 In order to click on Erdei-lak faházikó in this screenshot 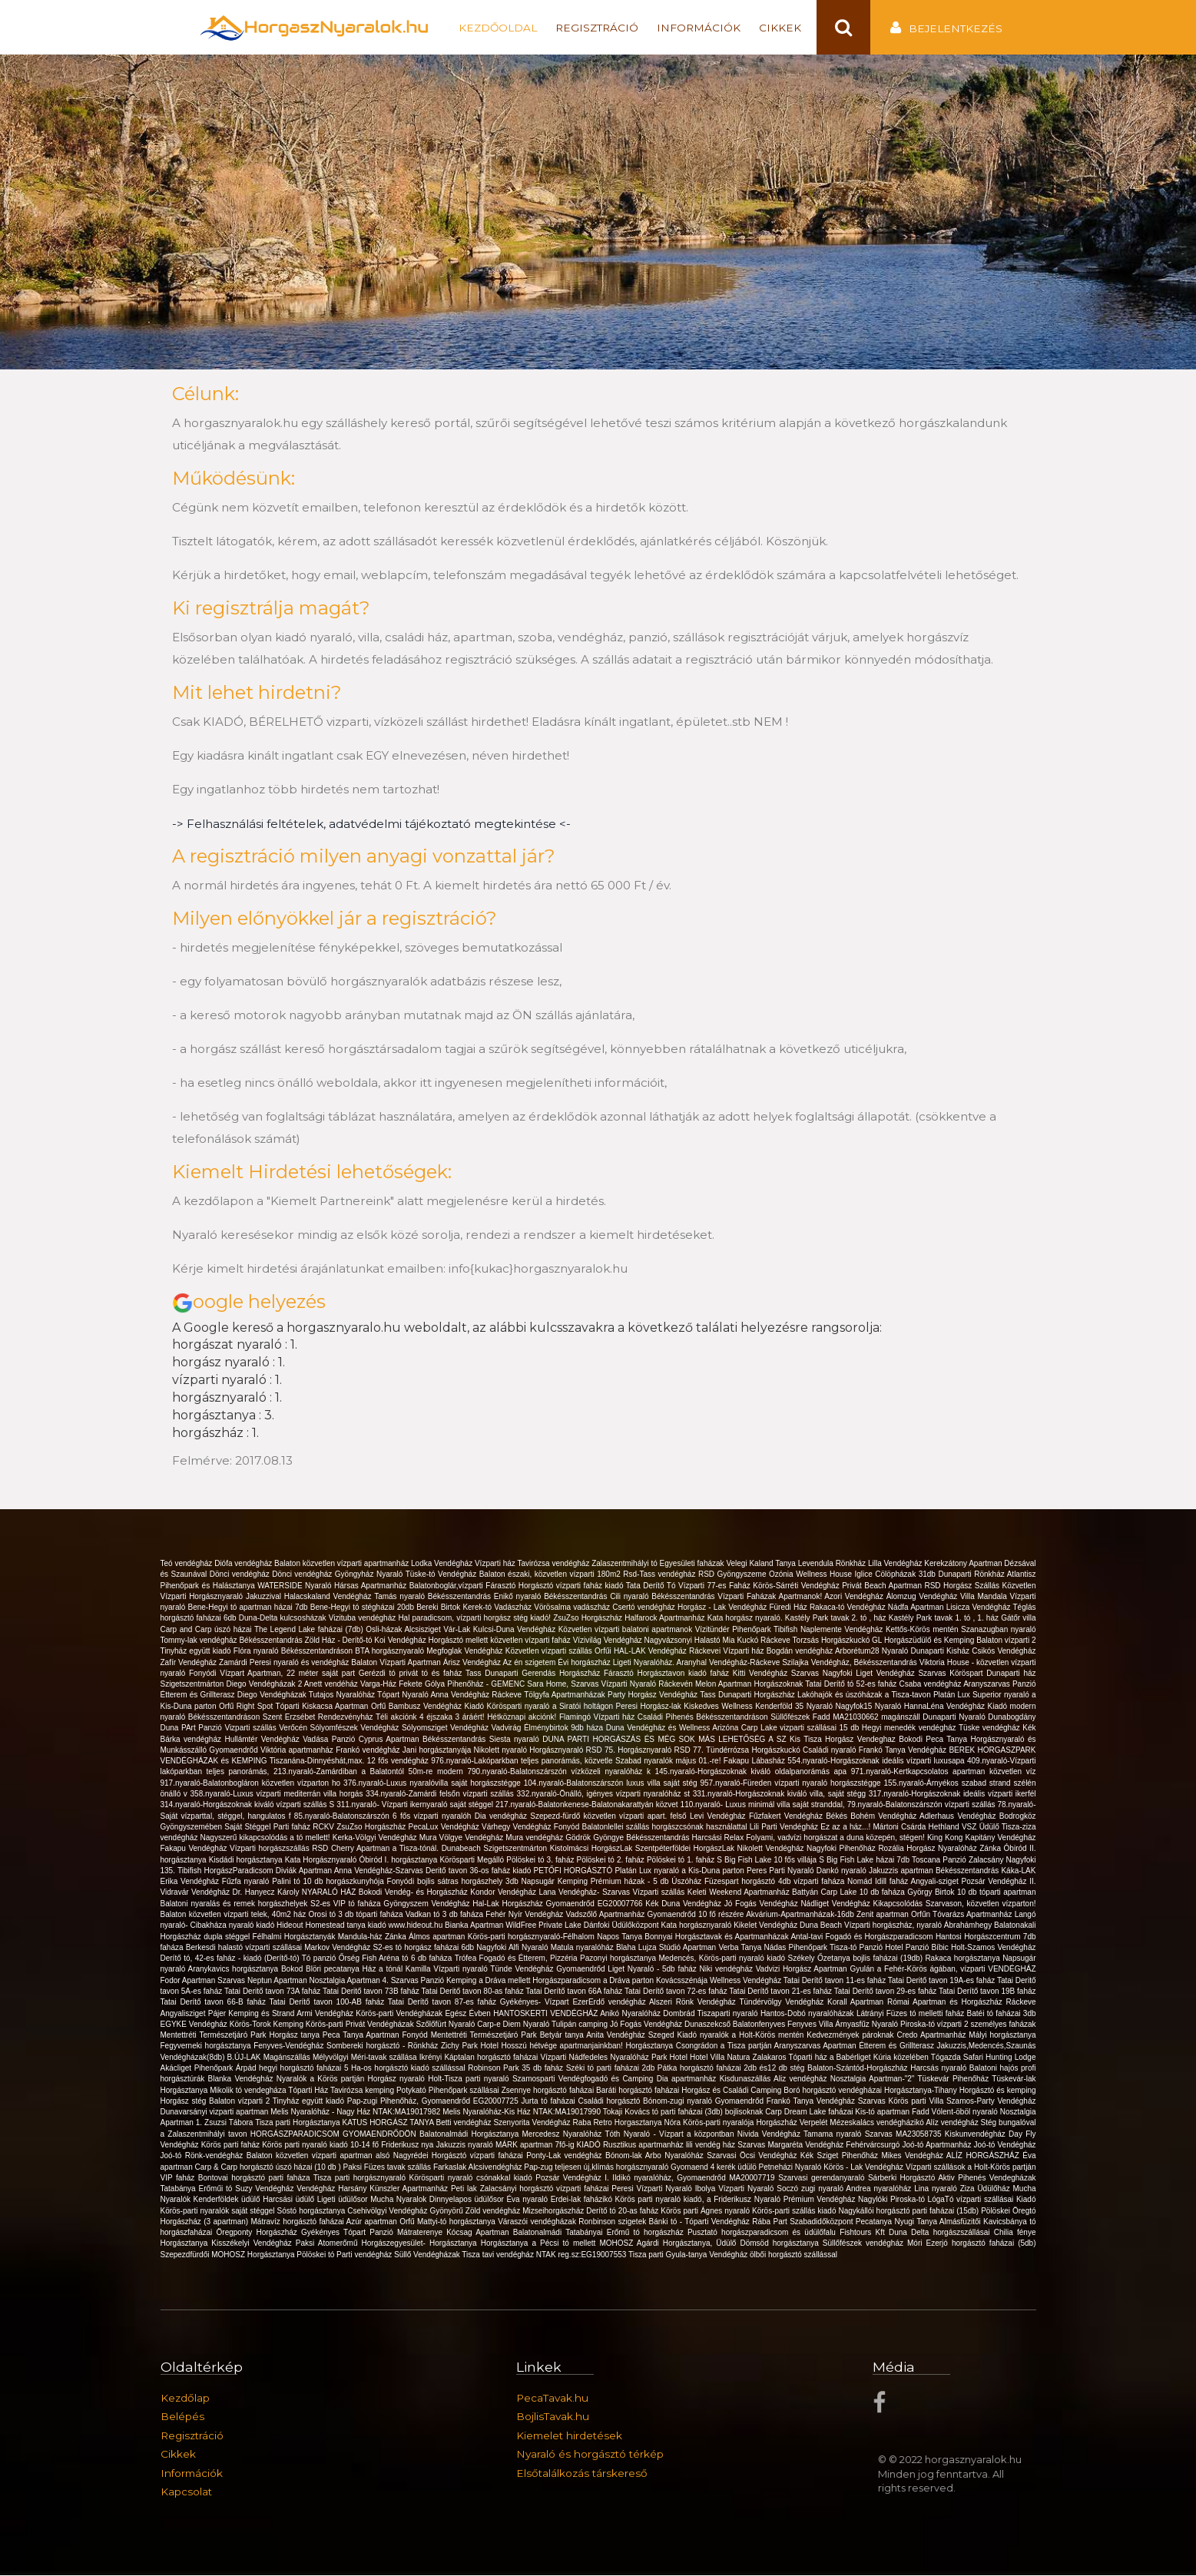, I will do `click(583, 2200)`.